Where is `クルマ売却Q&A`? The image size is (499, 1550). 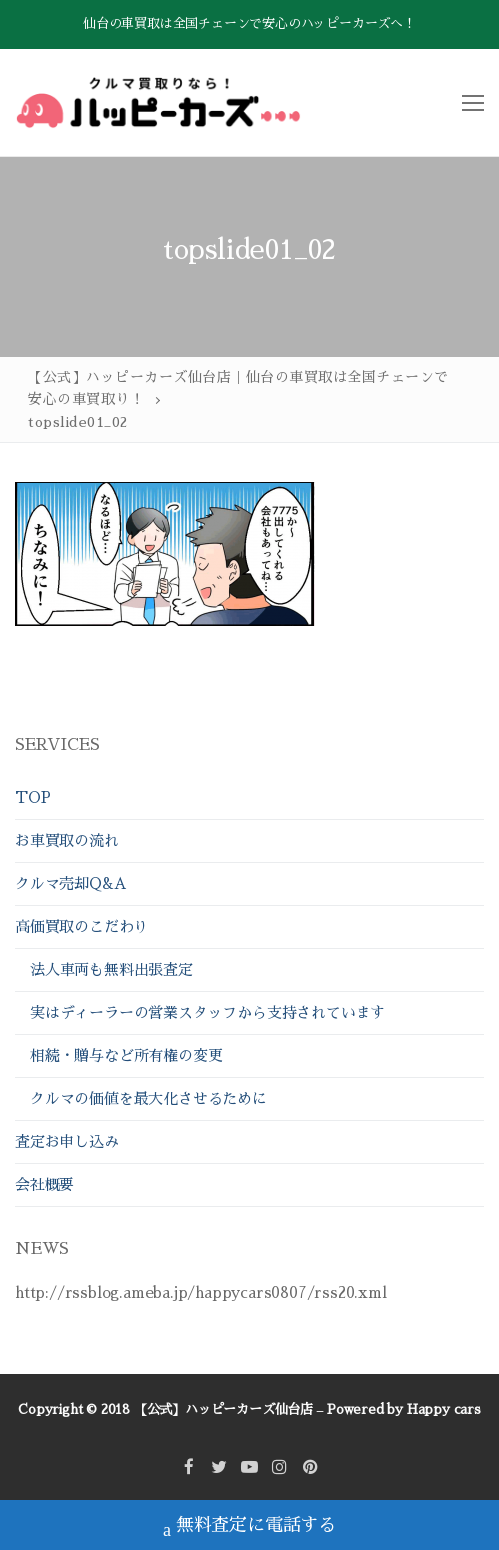 クルマ売却Q&A is located at coordinates (70, 883).